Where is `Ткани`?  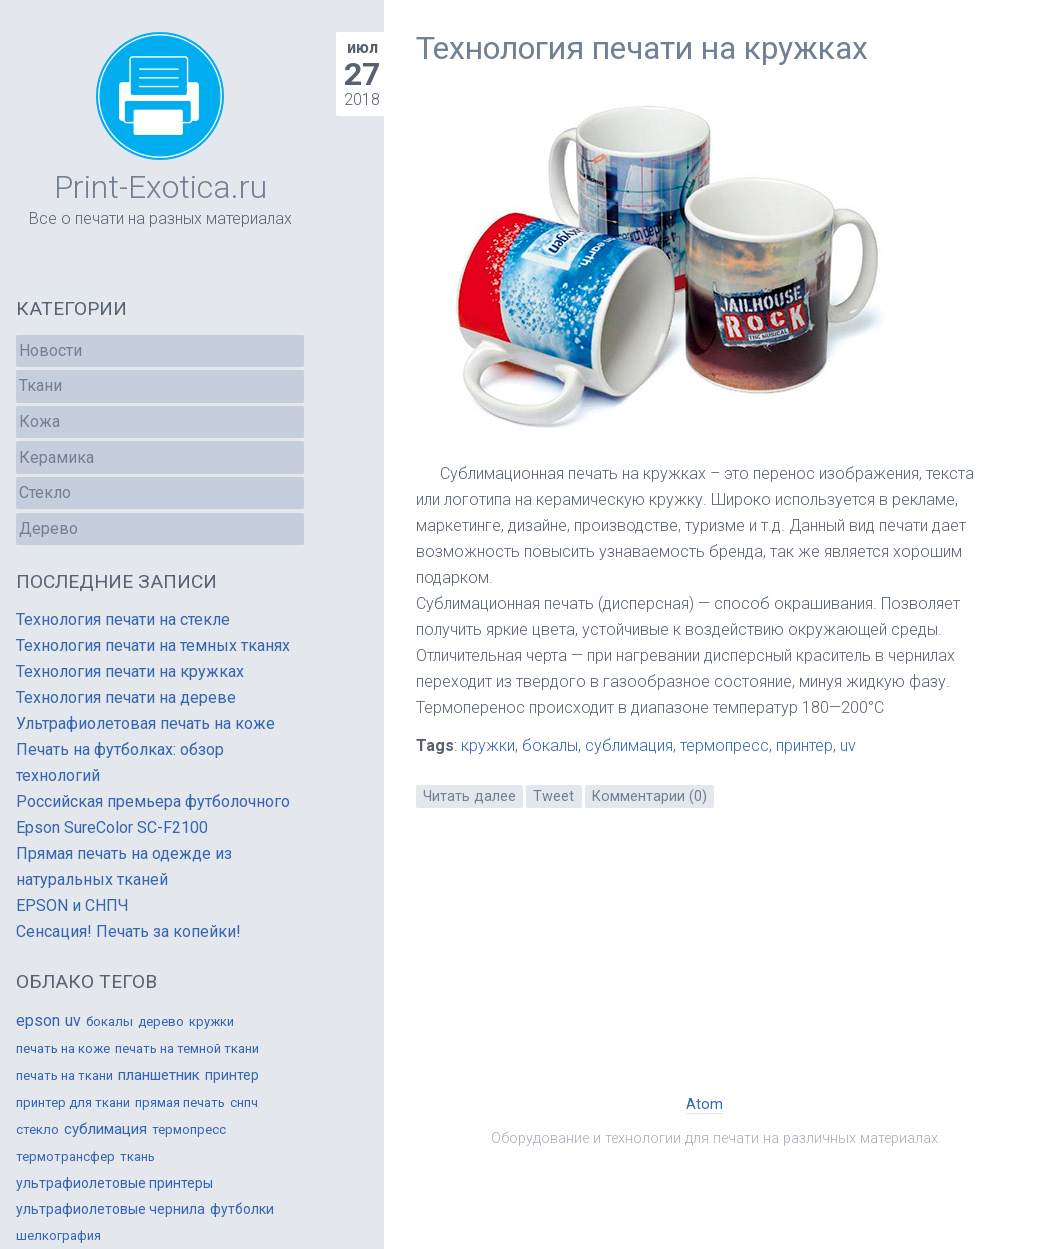
Ткани is located at coordinates (40, 385).